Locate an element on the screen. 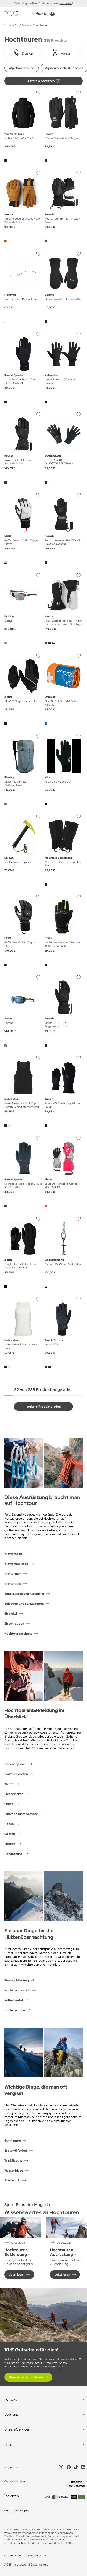  Hüttenschlafsack is located at coordinates (17, 1990).